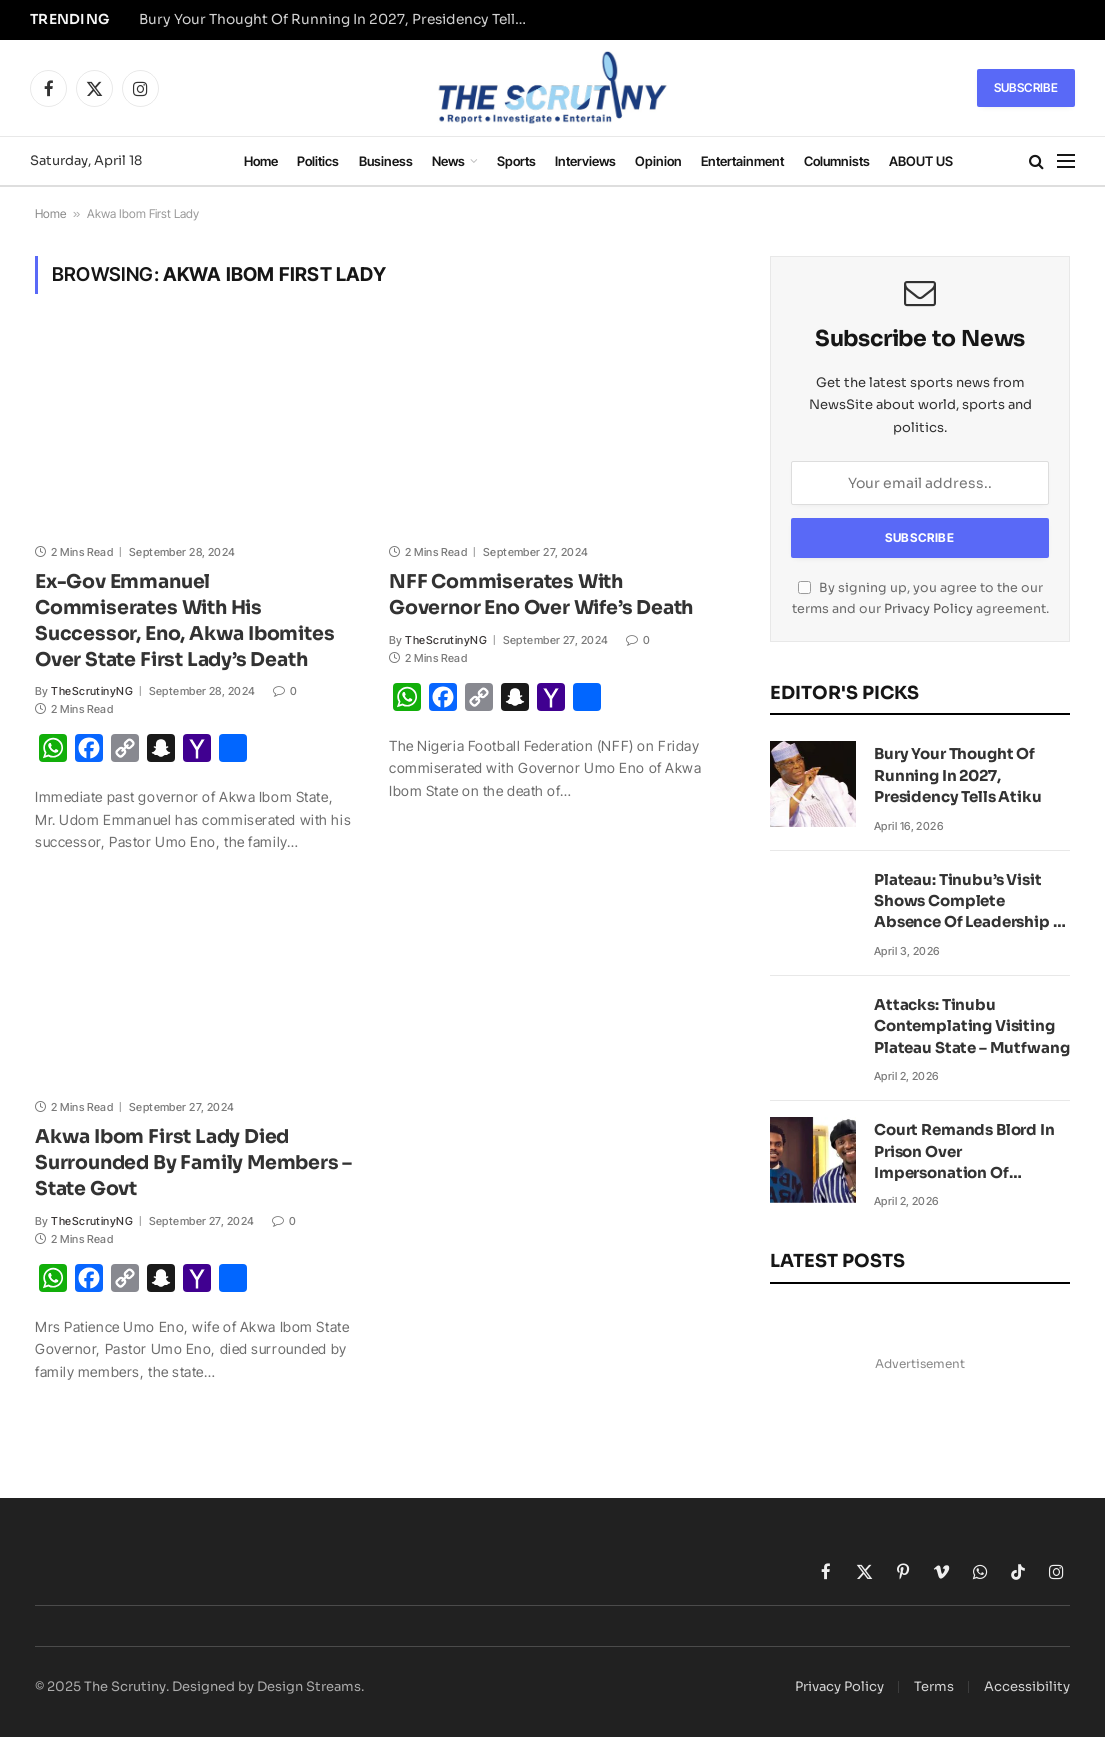 The image size is (1105, 1737). Describe the element at coordinates (1066, 161) in the screenshot. I see `[Menu]` at that location.